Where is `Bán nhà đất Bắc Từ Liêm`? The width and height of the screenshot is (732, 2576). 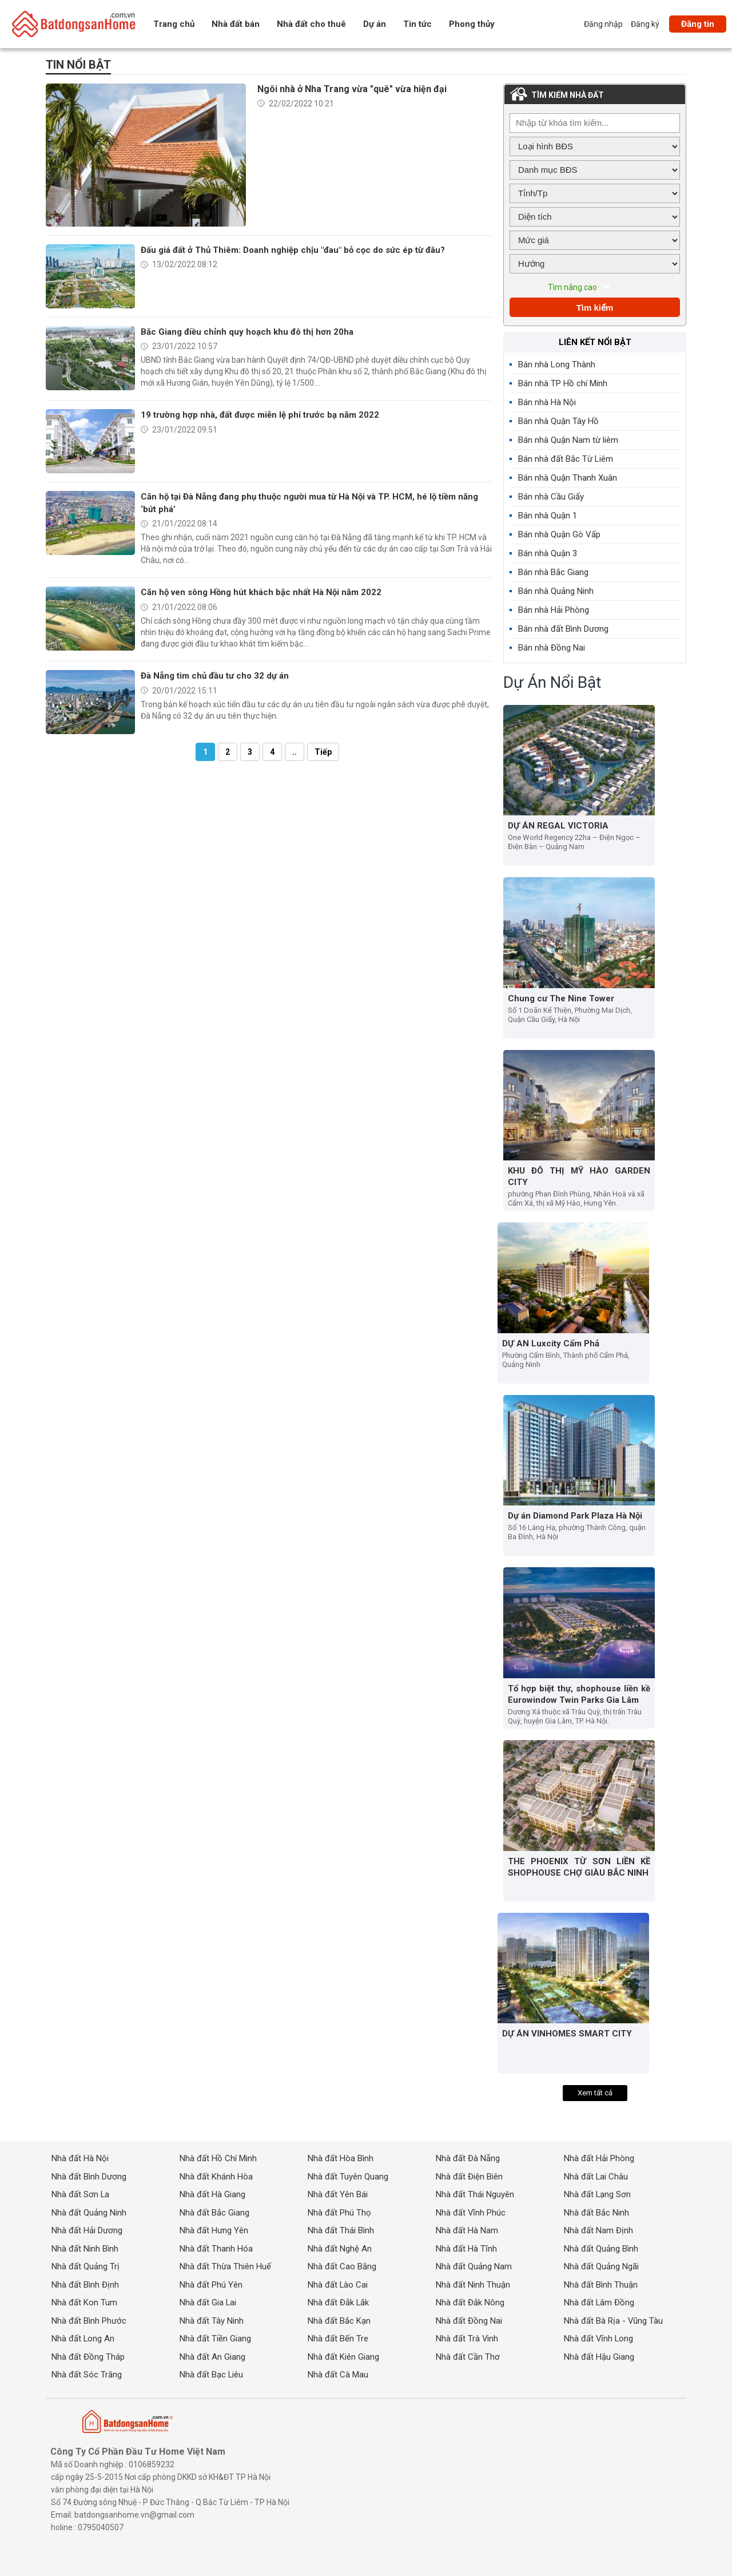 Bán nhà đất Bắc Từ Liêm is located at coordinates (565, 459).